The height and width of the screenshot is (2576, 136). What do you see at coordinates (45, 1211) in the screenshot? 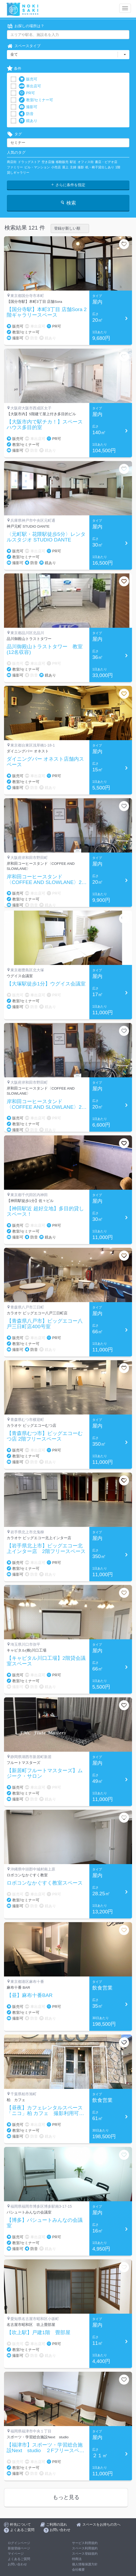
I see `【神田駅近 超好立地】多目的貸しスペース！` at bounding box center [45, 1211].